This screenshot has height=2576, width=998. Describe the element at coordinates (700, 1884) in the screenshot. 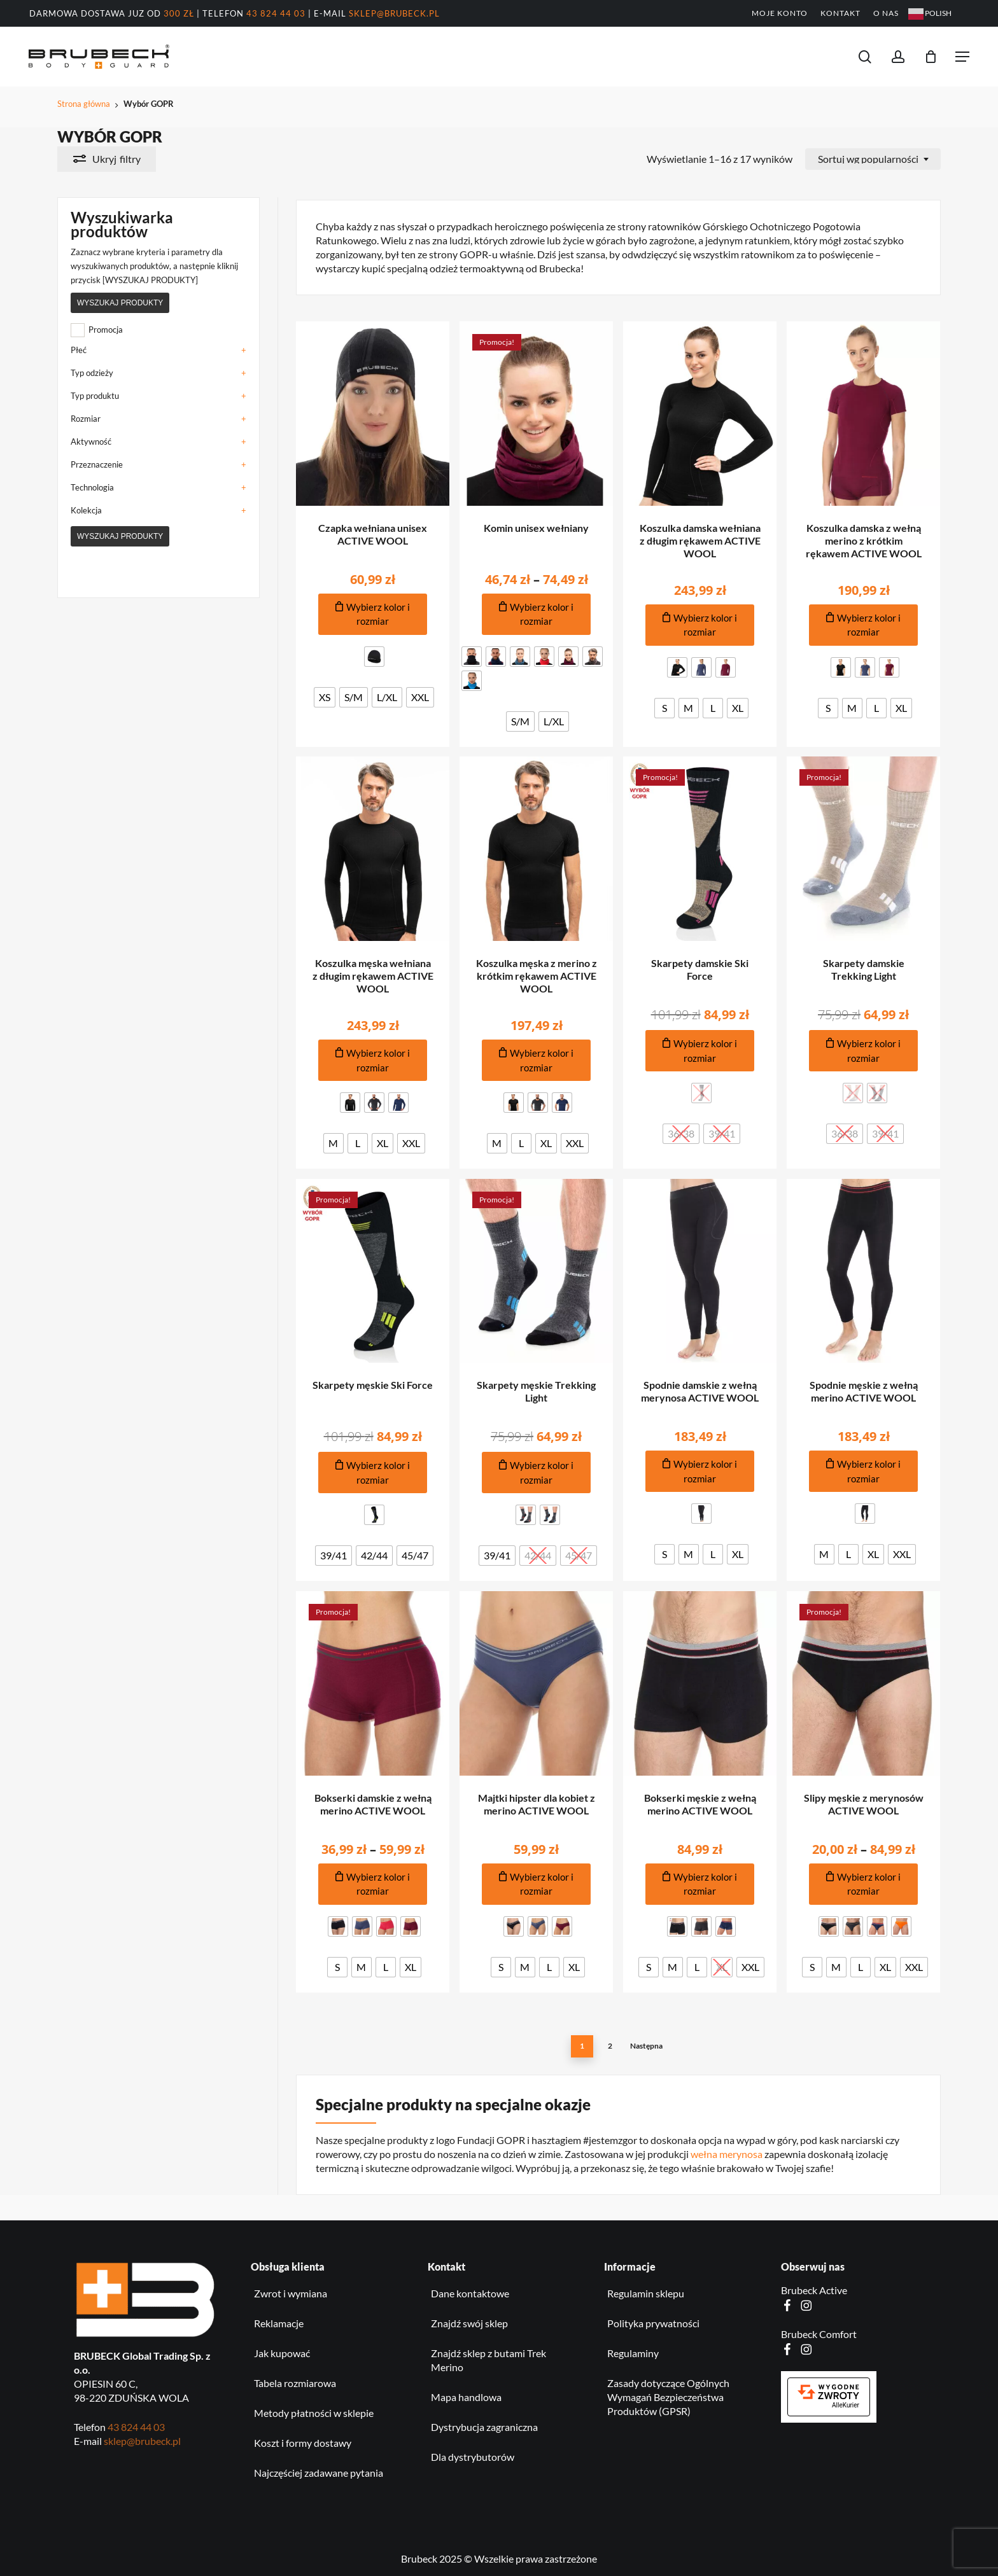

I see `[Dodaj do koszyka produkt: Bokserki męskie z wełną merino ACTIVE WOOL]` at that location.